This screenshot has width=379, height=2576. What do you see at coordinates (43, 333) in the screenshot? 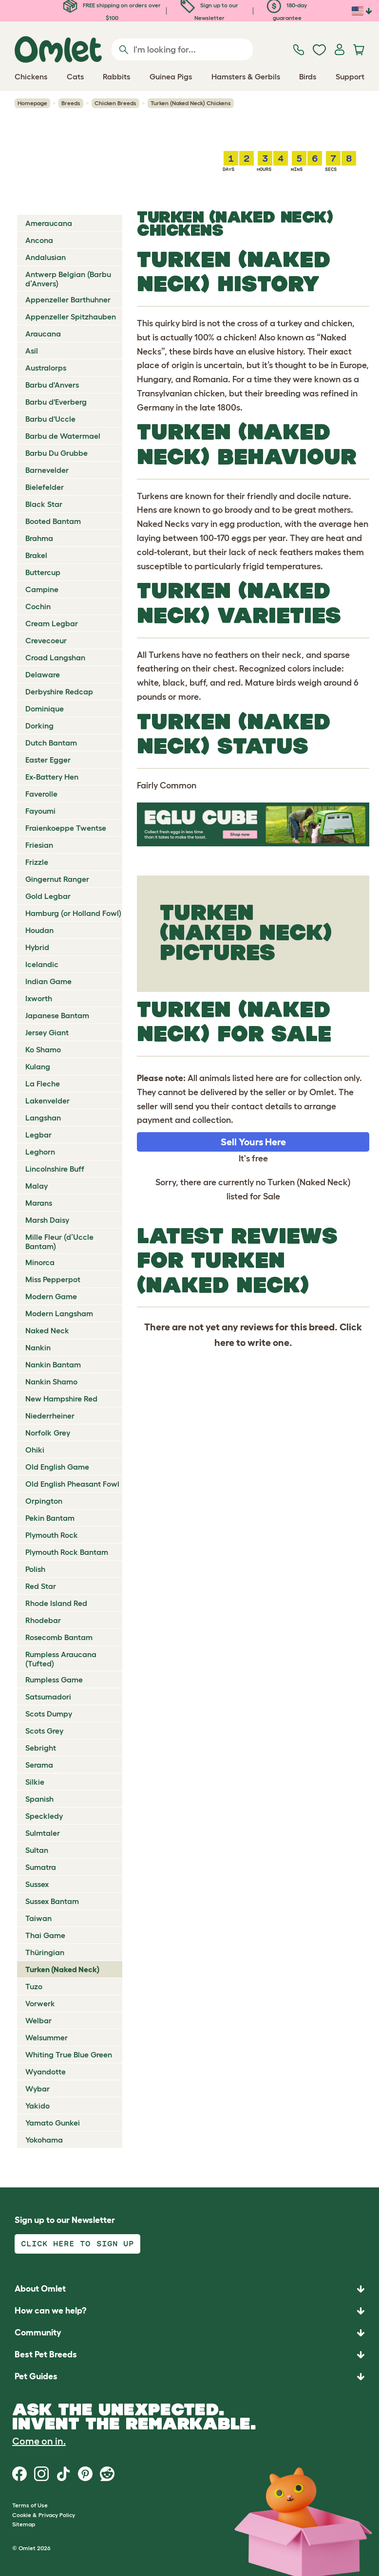
I see `Araucana` at bounding box center [43, 333].